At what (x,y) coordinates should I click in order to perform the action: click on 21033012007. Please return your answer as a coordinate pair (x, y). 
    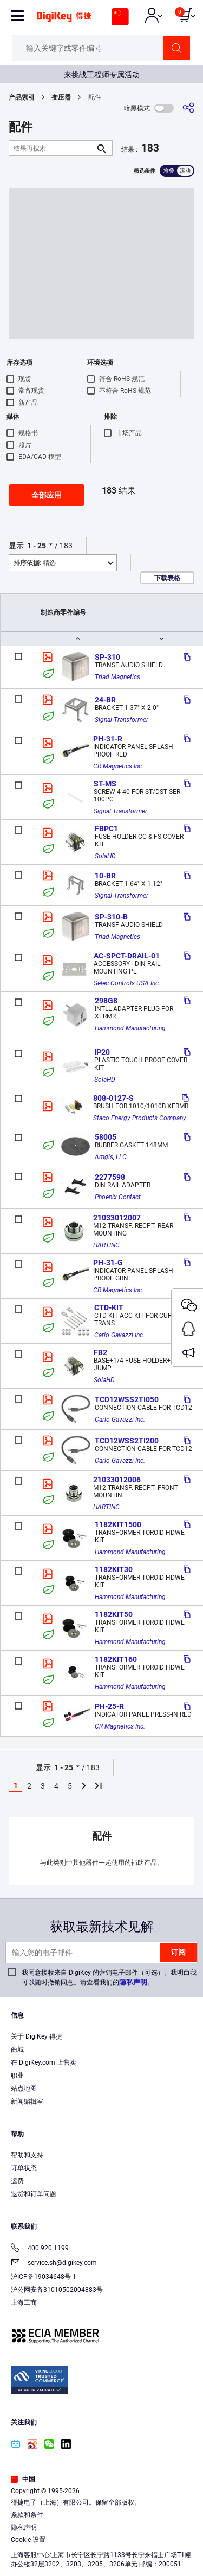
    Looking at the image, I should click on (117, 1217).